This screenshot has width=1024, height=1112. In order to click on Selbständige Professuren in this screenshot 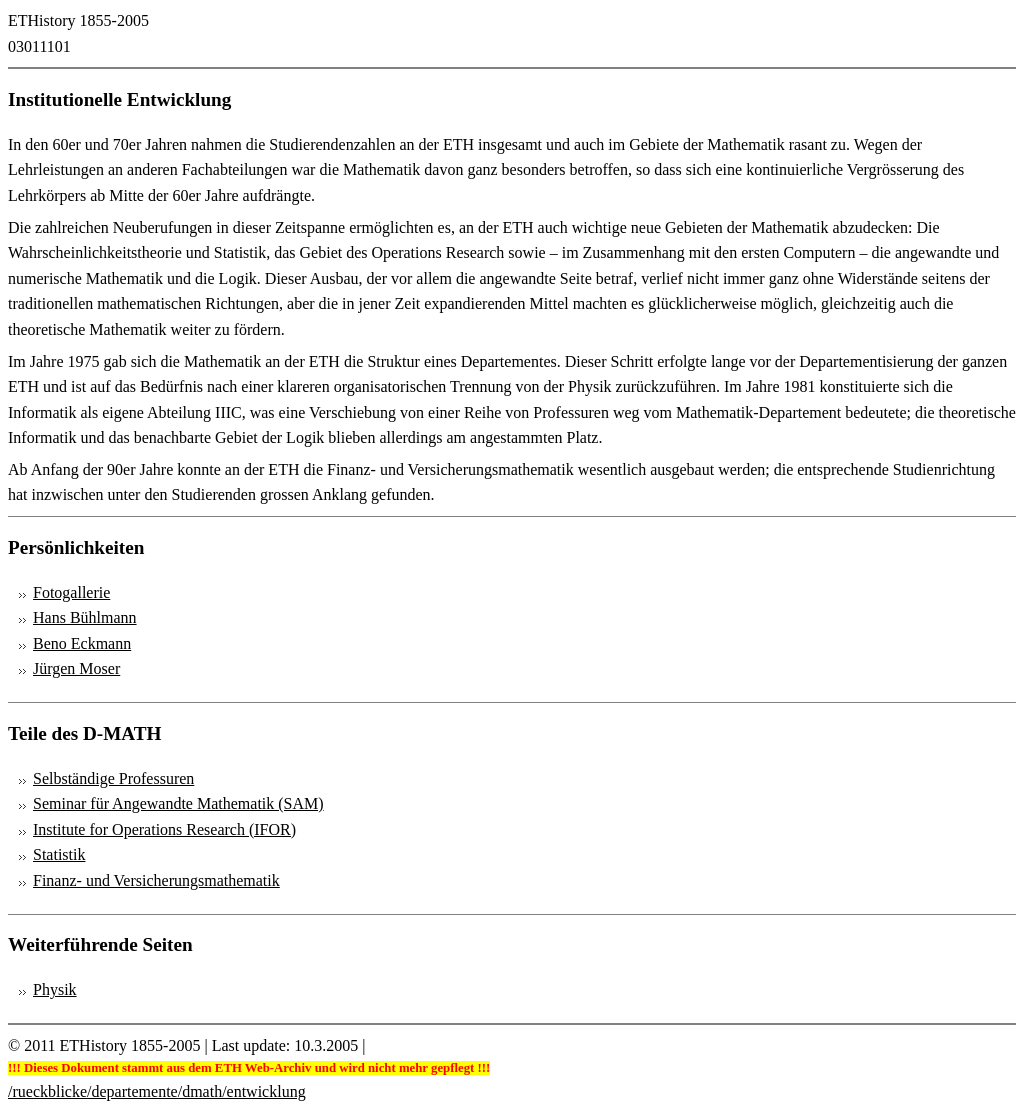, I will do `click(113, 778)`.